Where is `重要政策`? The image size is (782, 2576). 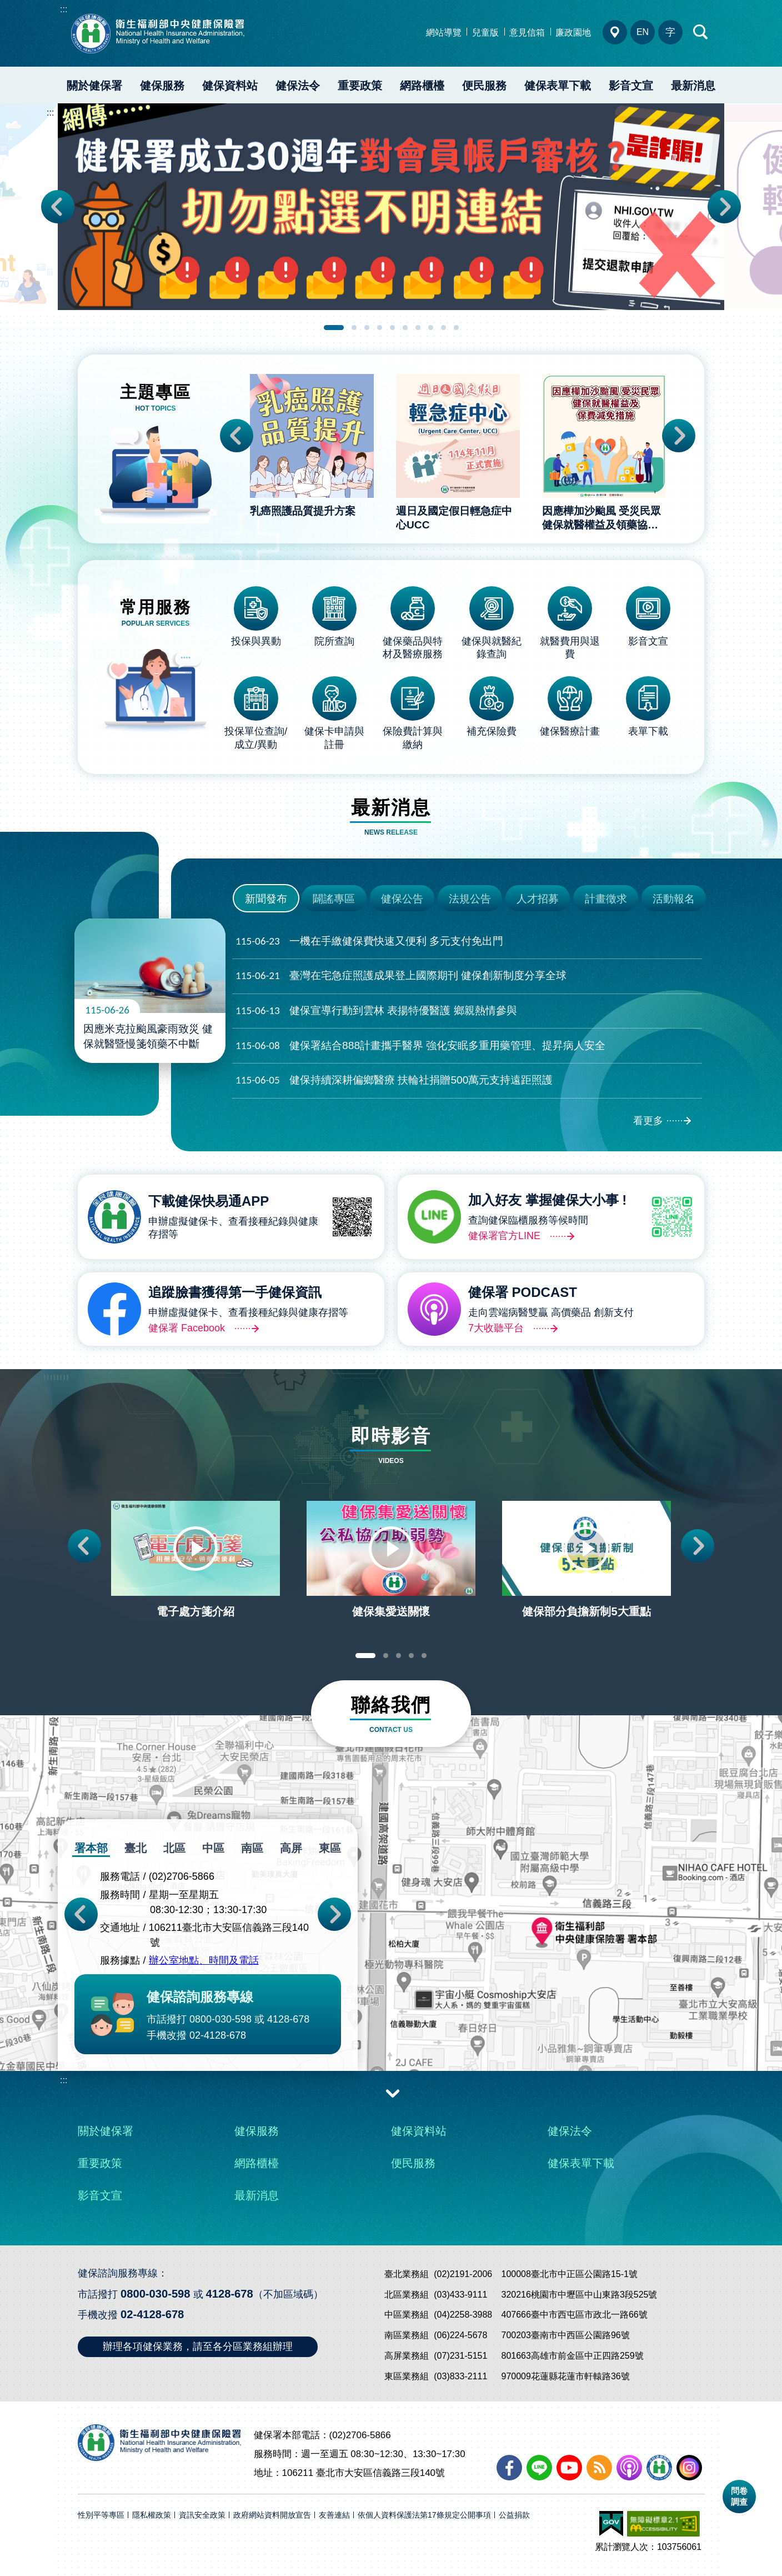
重要政策 is located at coordinates (360, 85).